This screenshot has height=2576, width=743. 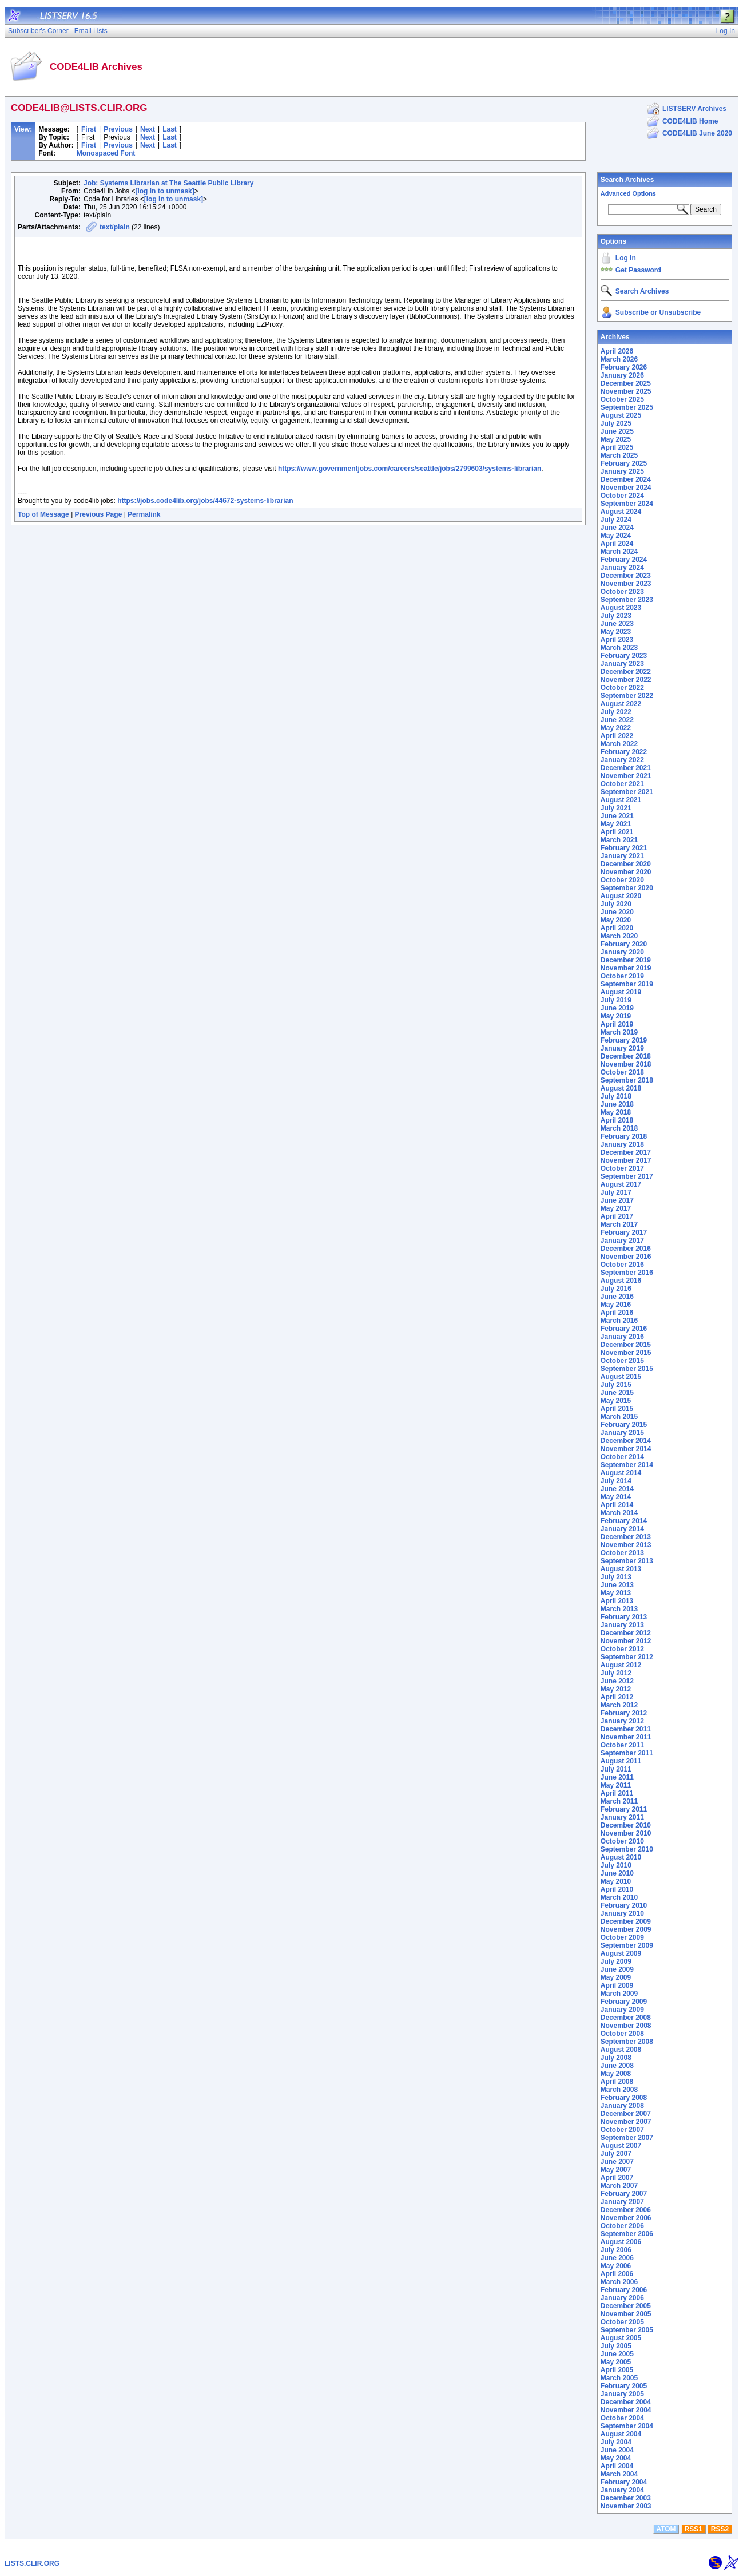 I want to click on October 2012, so click(x=622, y=1649).